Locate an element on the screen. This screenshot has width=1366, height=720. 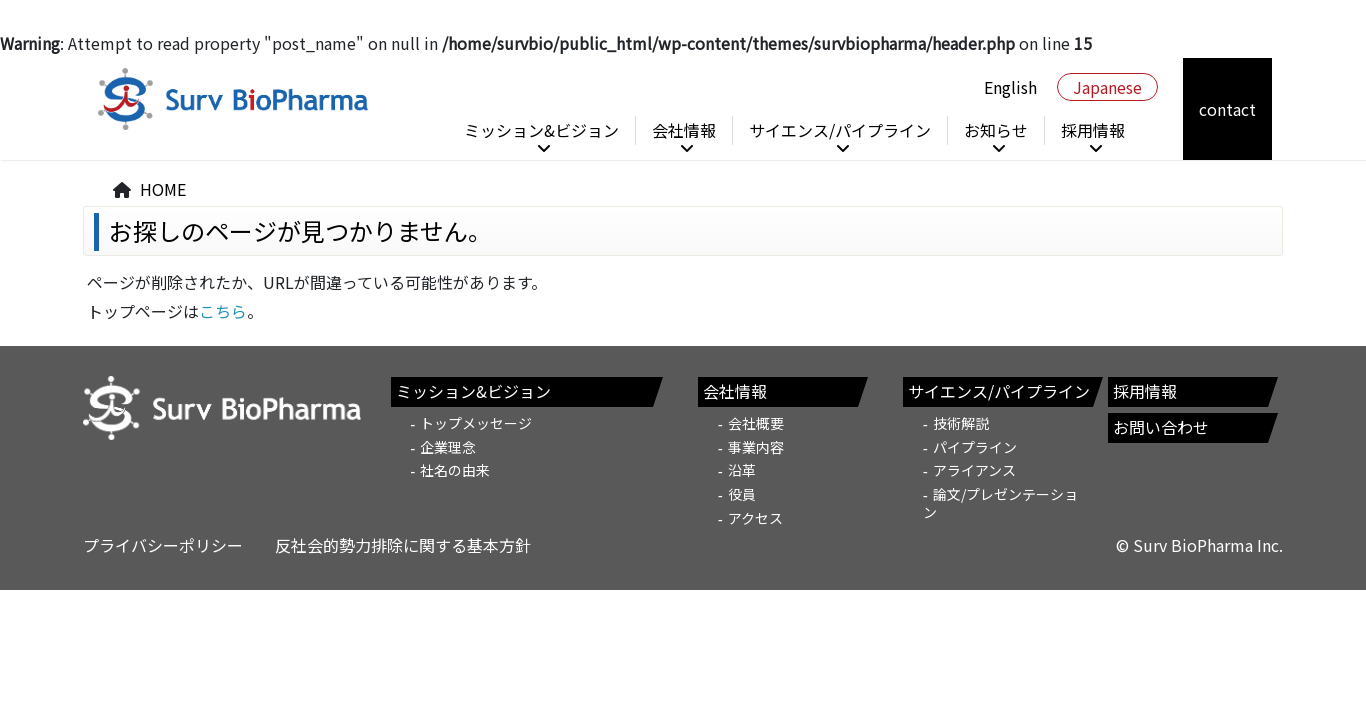
反社会的勢力排除に関する基本方針 is located at coordinates (403, 545).